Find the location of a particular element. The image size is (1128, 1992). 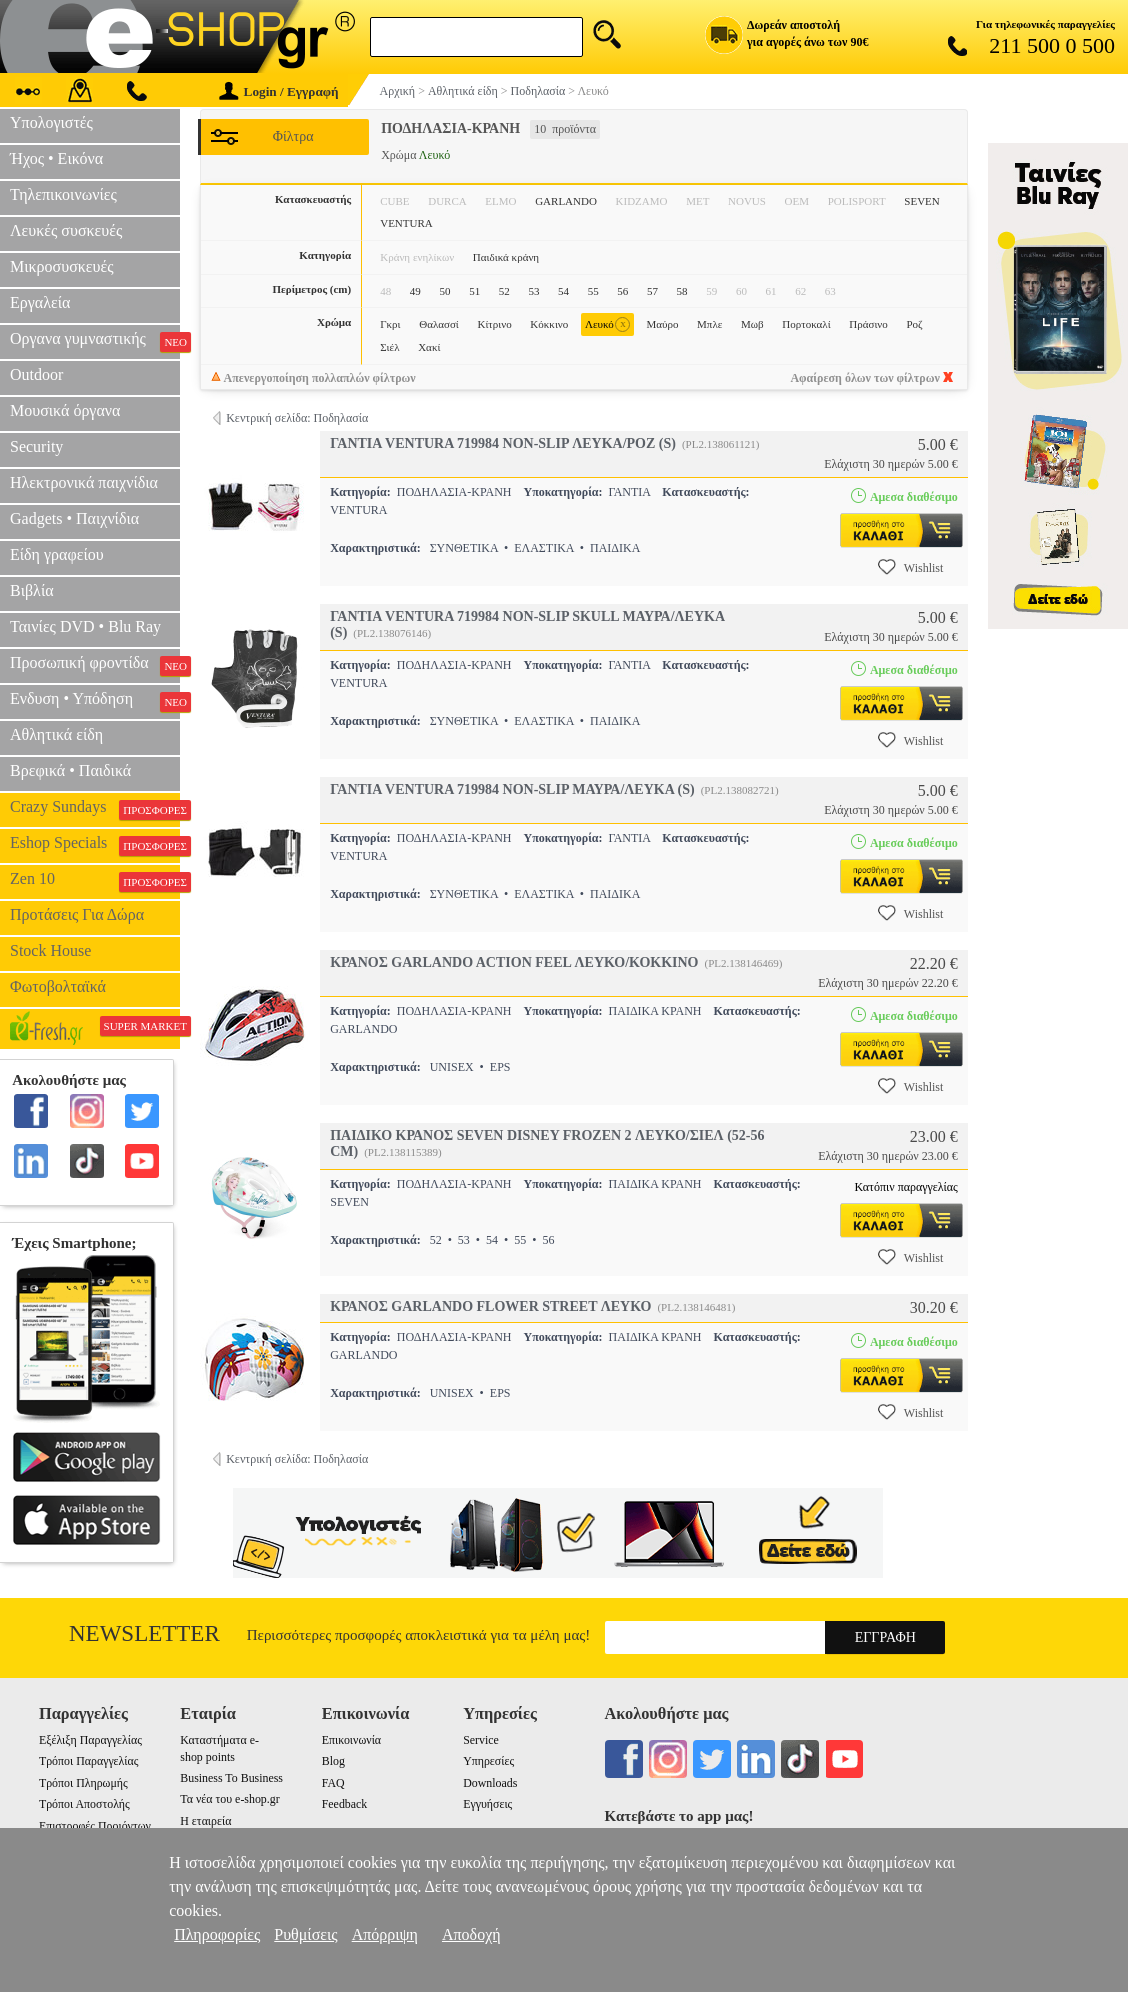

Zen 10 is located at coordinates (95, 881).